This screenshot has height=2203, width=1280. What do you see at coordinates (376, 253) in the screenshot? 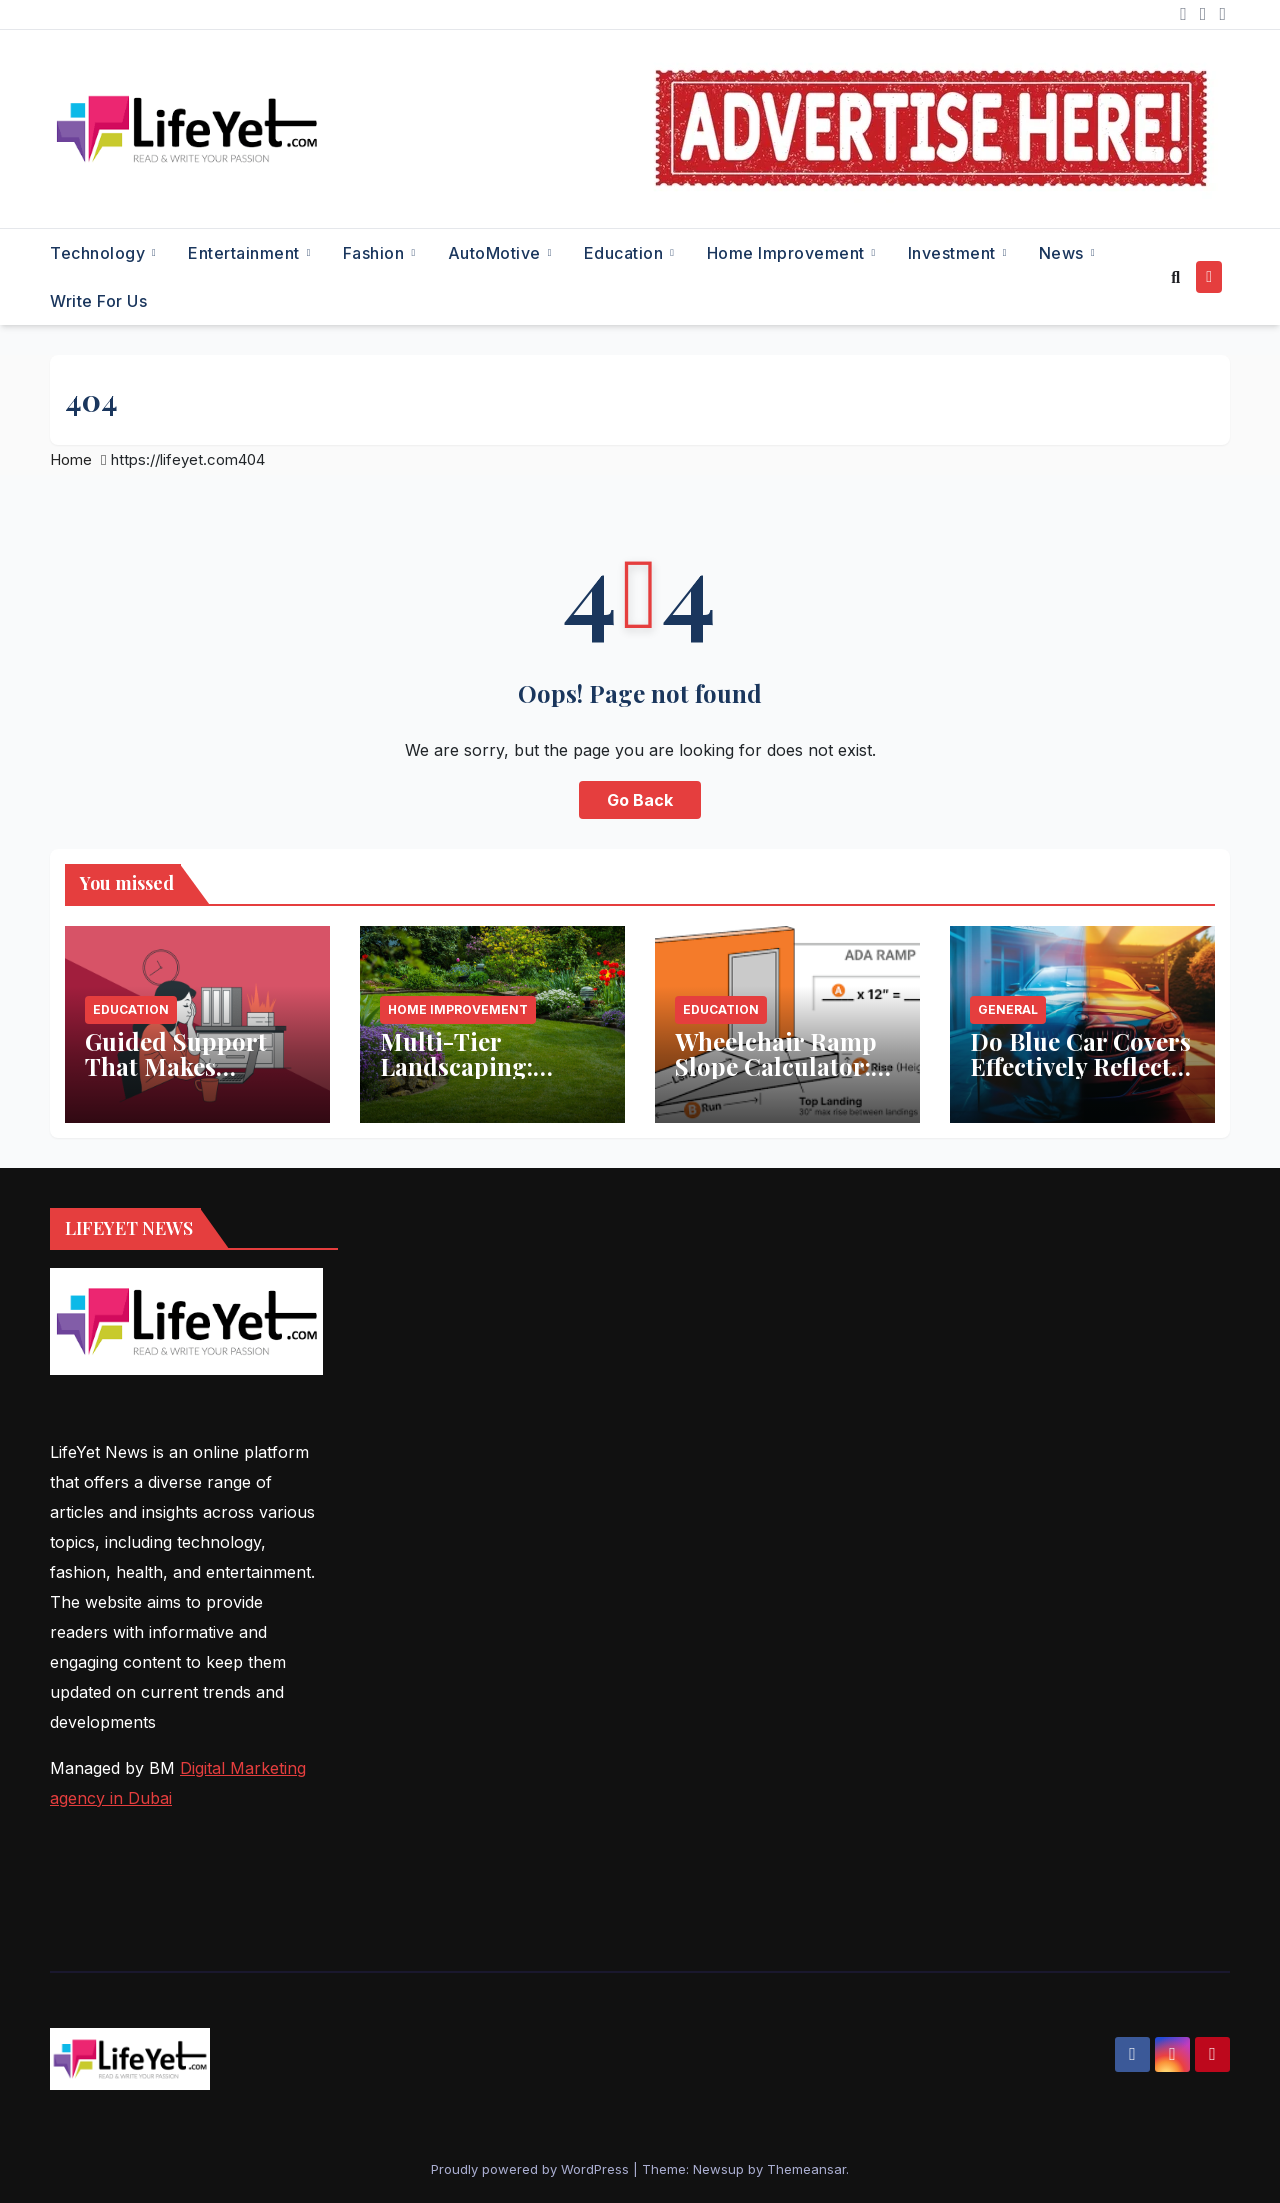
I see `Fashion` at bounding box center [376, 253].